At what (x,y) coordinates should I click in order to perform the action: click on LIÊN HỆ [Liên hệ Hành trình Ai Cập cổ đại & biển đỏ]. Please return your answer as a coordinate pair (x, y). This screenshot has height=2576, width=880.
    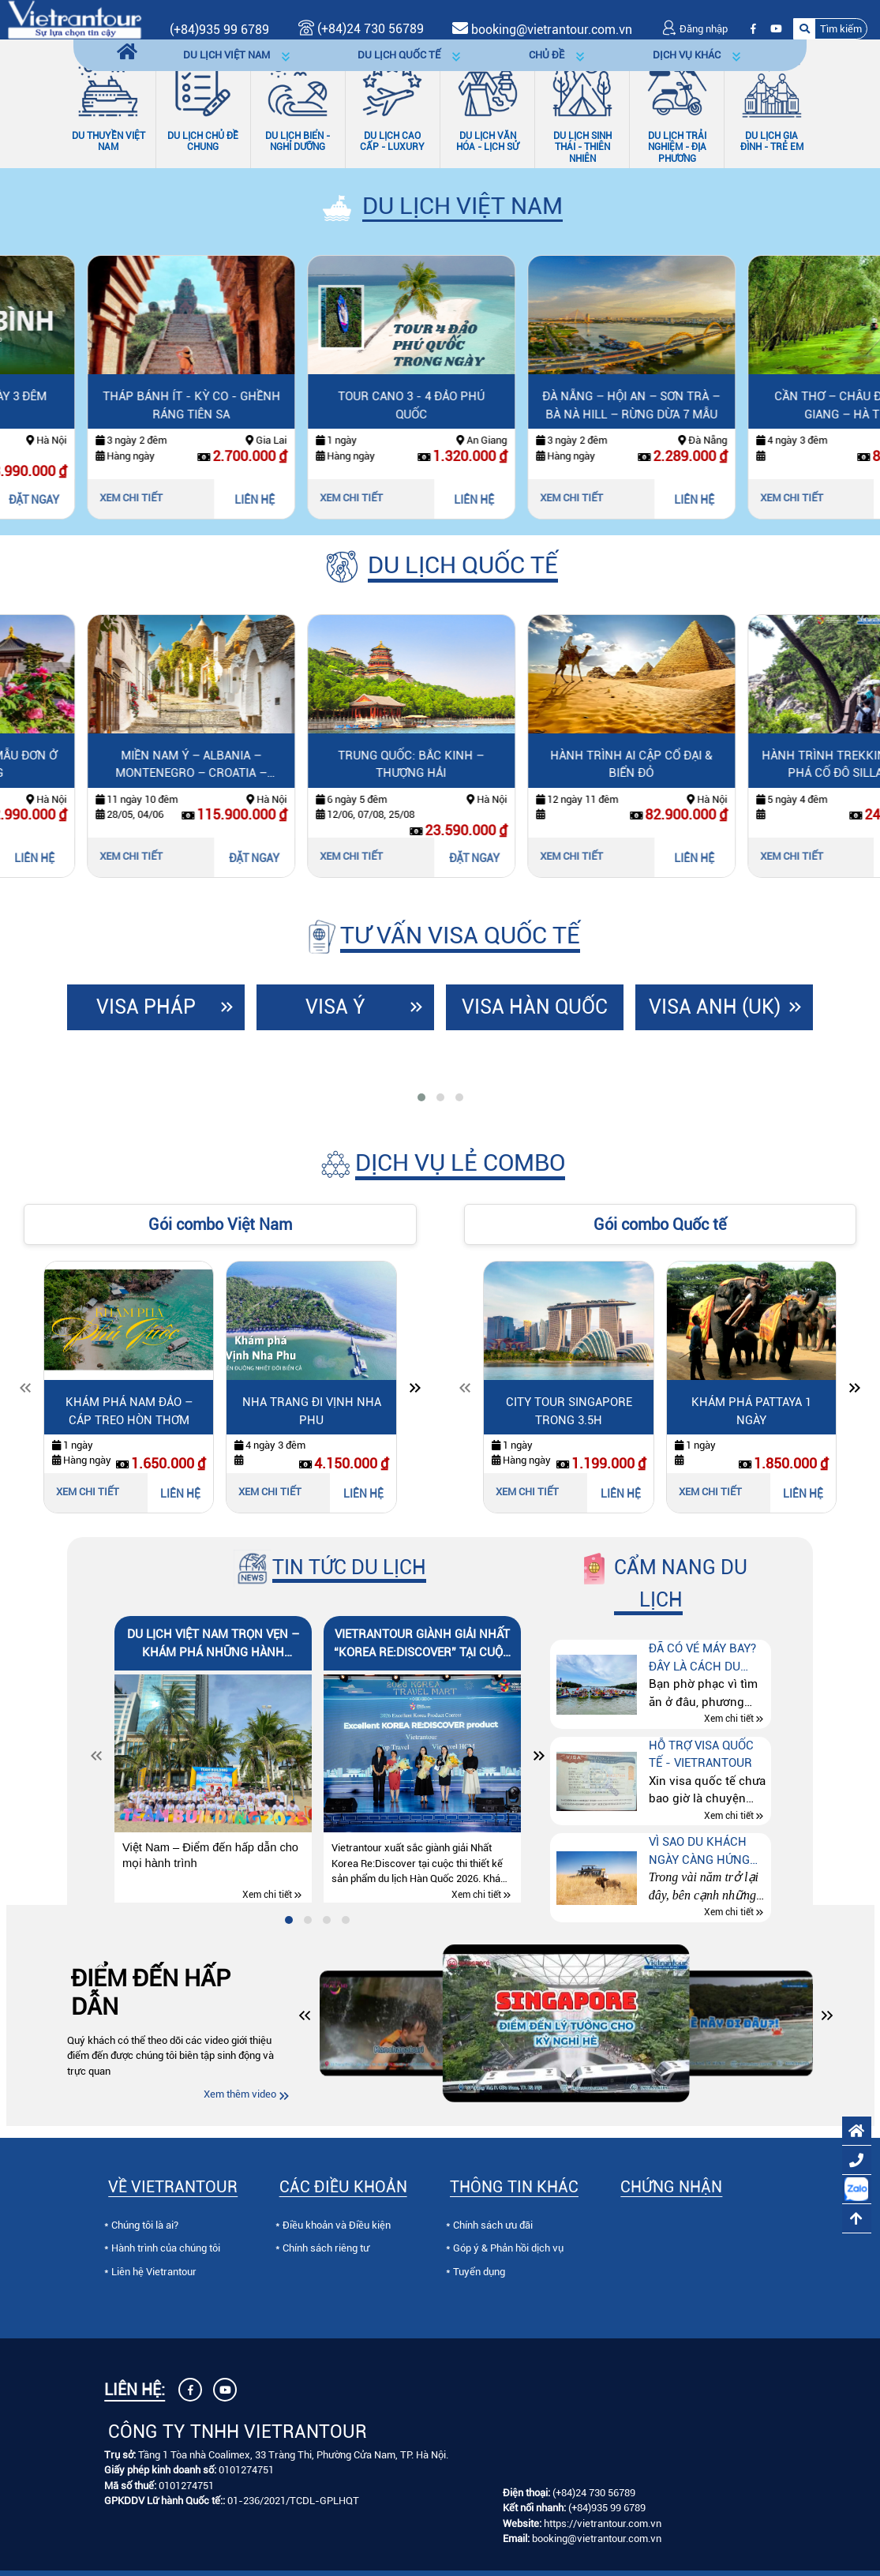
    Looking at the image, I should click on (833, 858).